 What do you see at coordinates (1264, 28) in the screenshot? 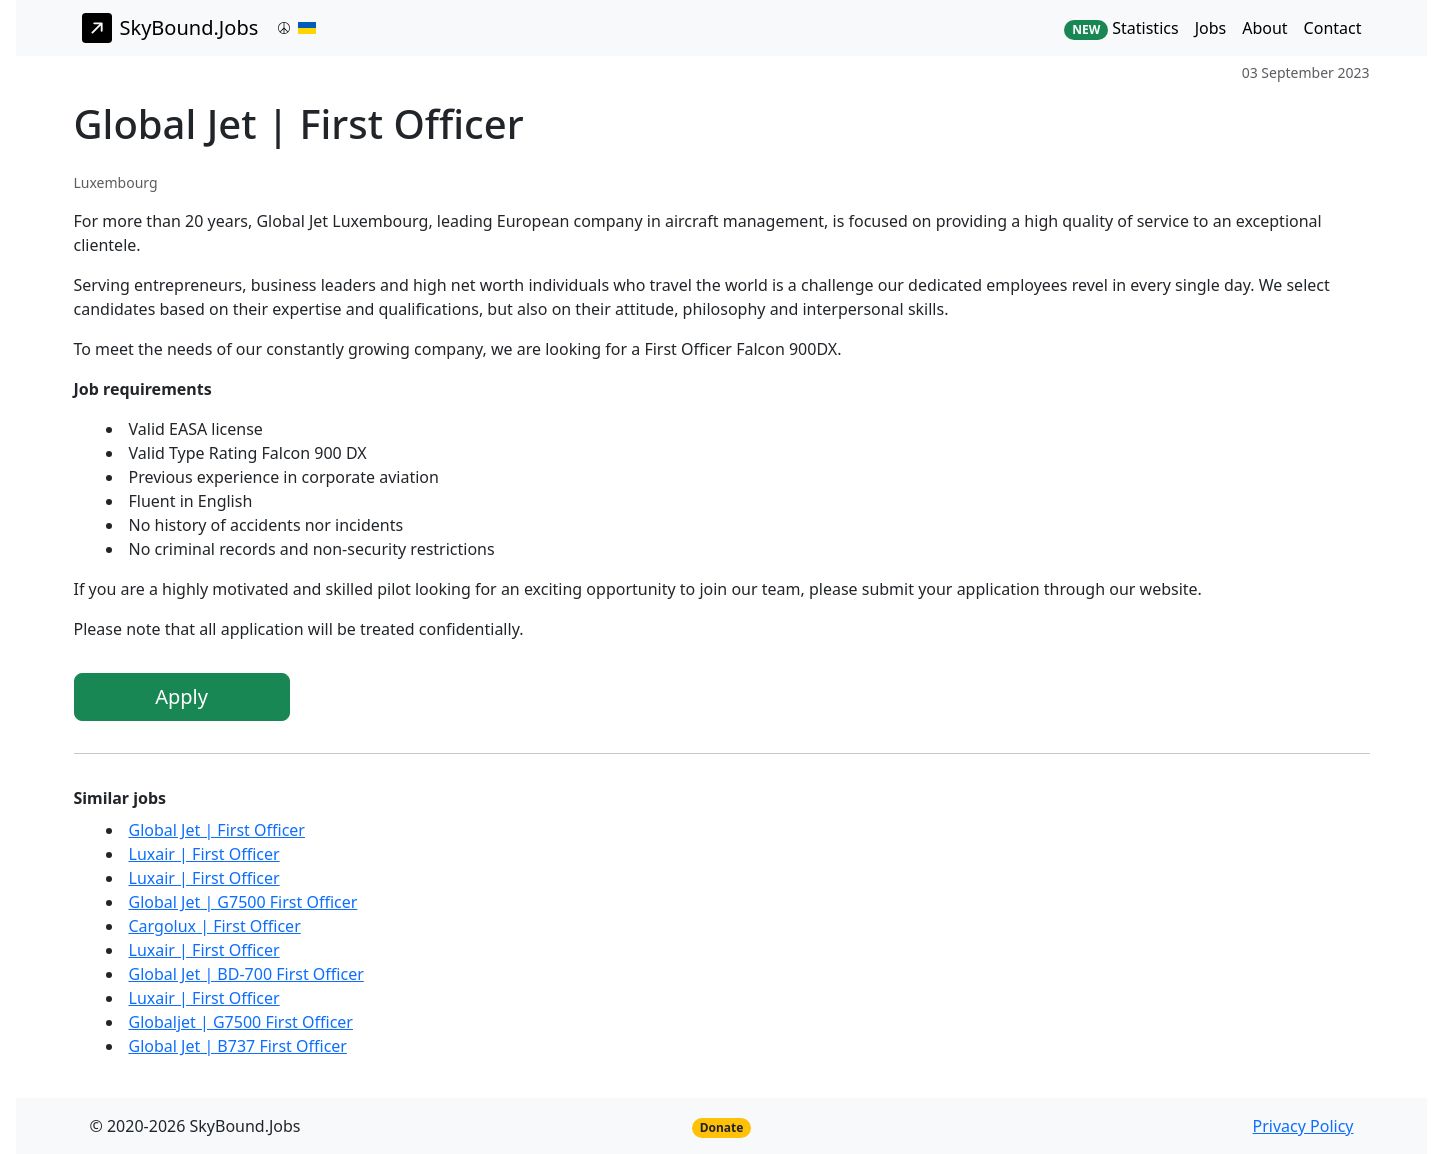
I see `About` at bounding box center [1264, 28].